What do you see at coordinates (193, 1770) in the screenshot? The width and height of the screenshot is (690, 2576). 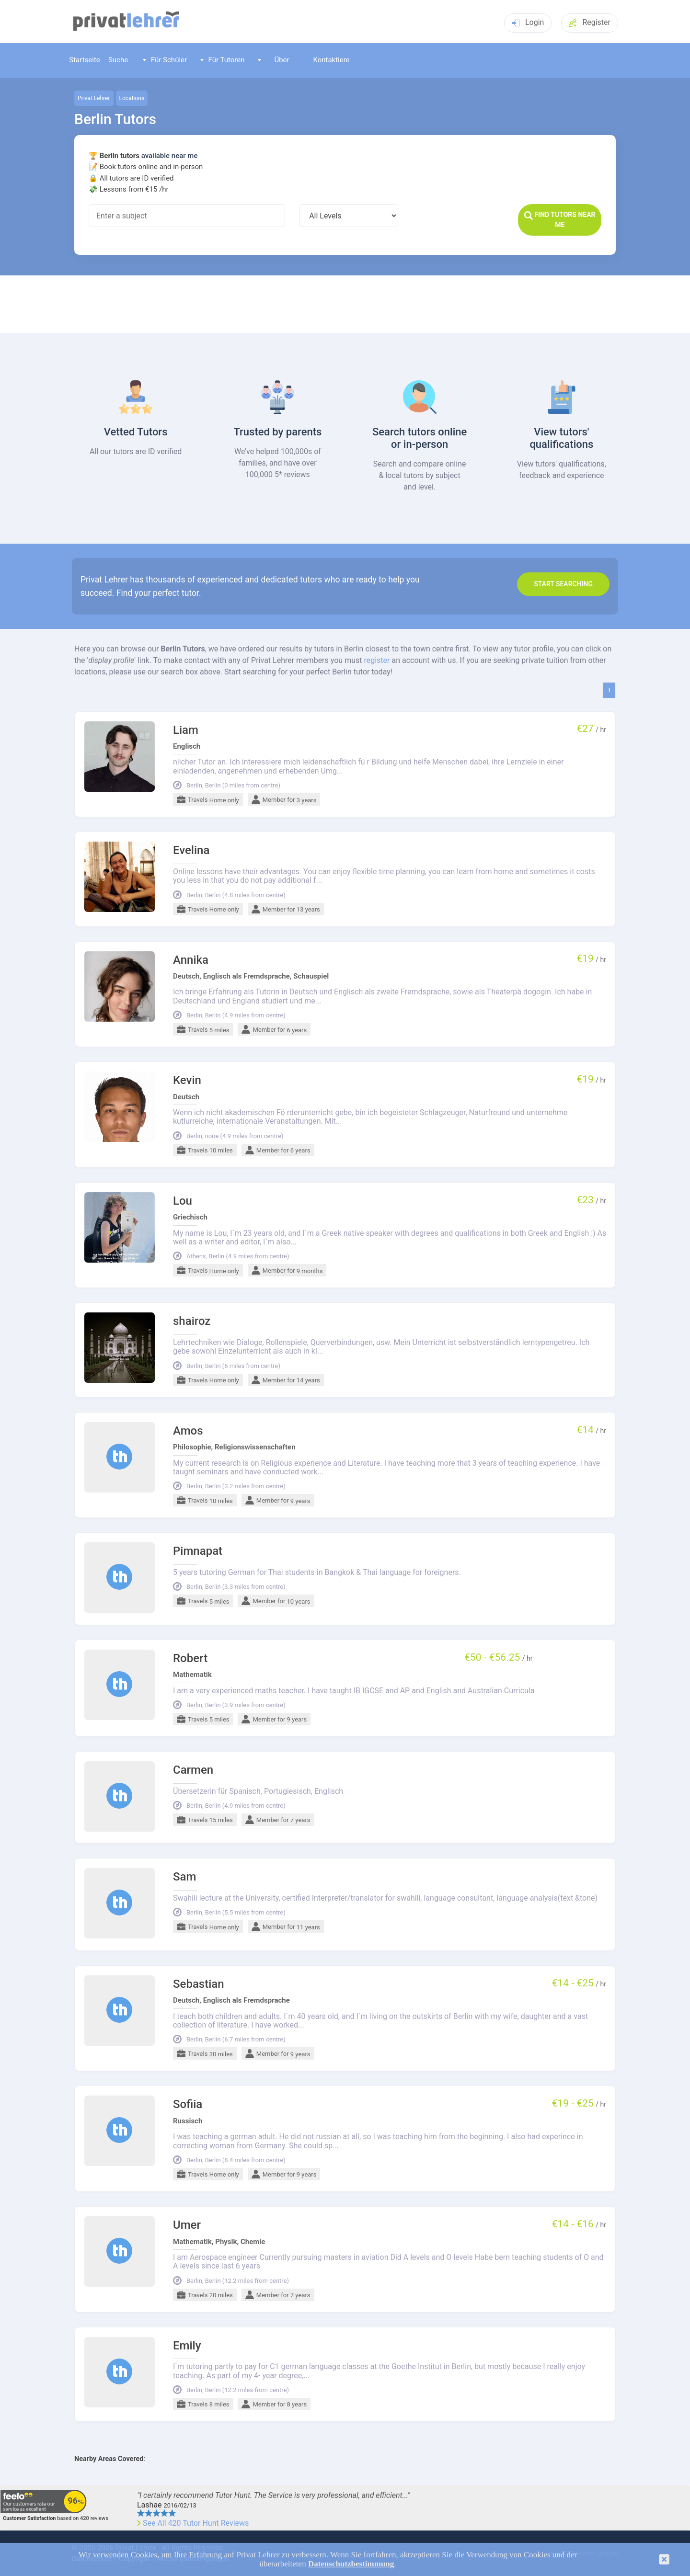 I see `Carmen` at bounding box center [193, 1770].